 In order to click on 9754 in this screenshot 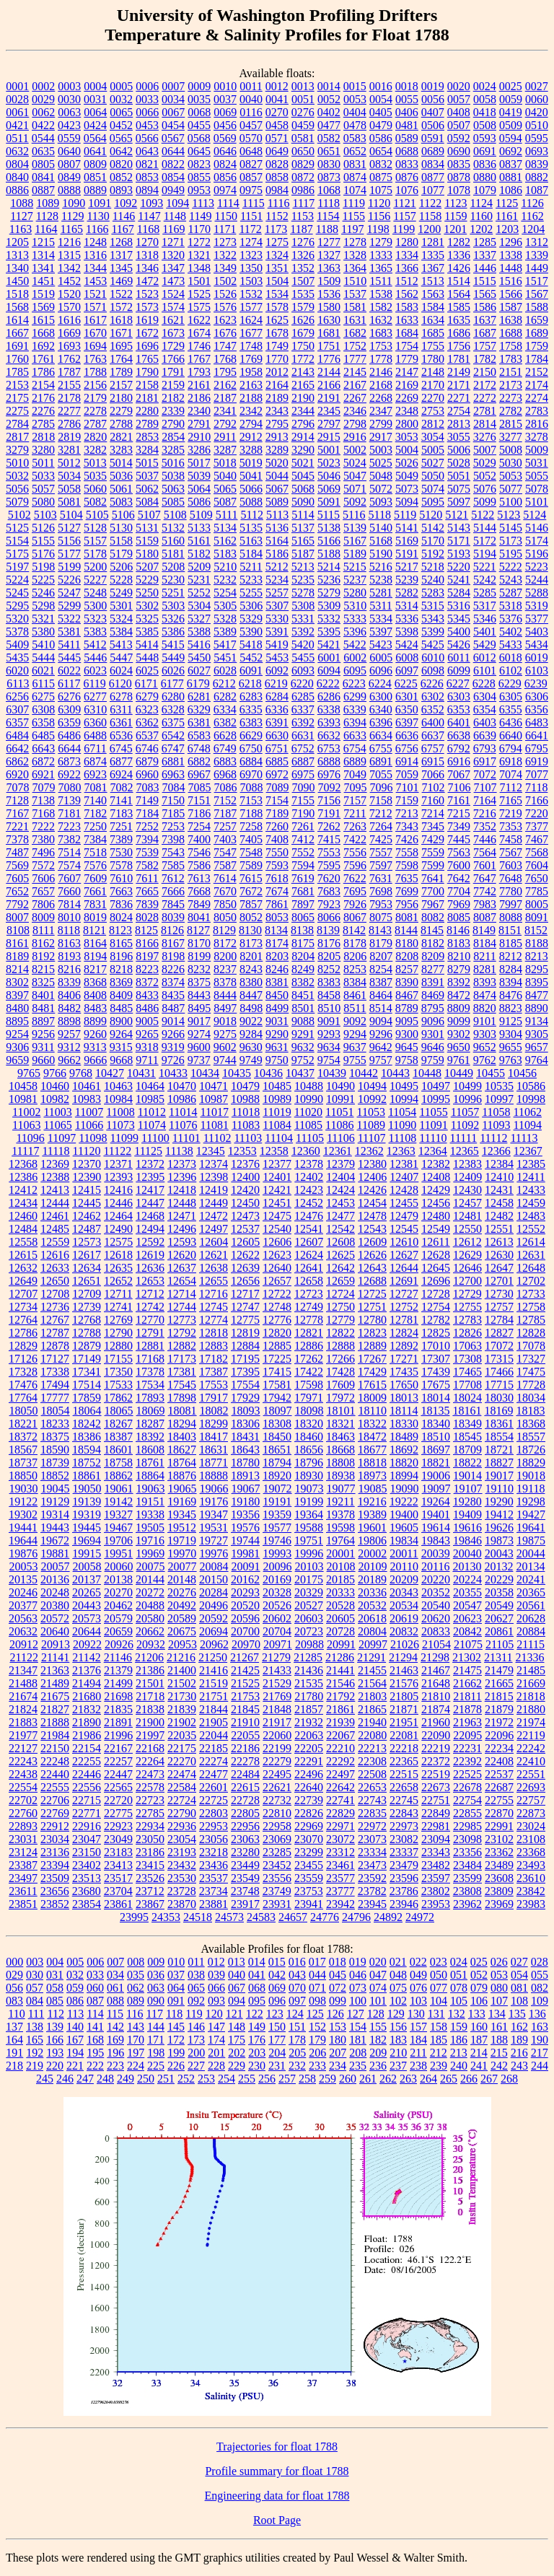, I will do `click(328, 1060)`.